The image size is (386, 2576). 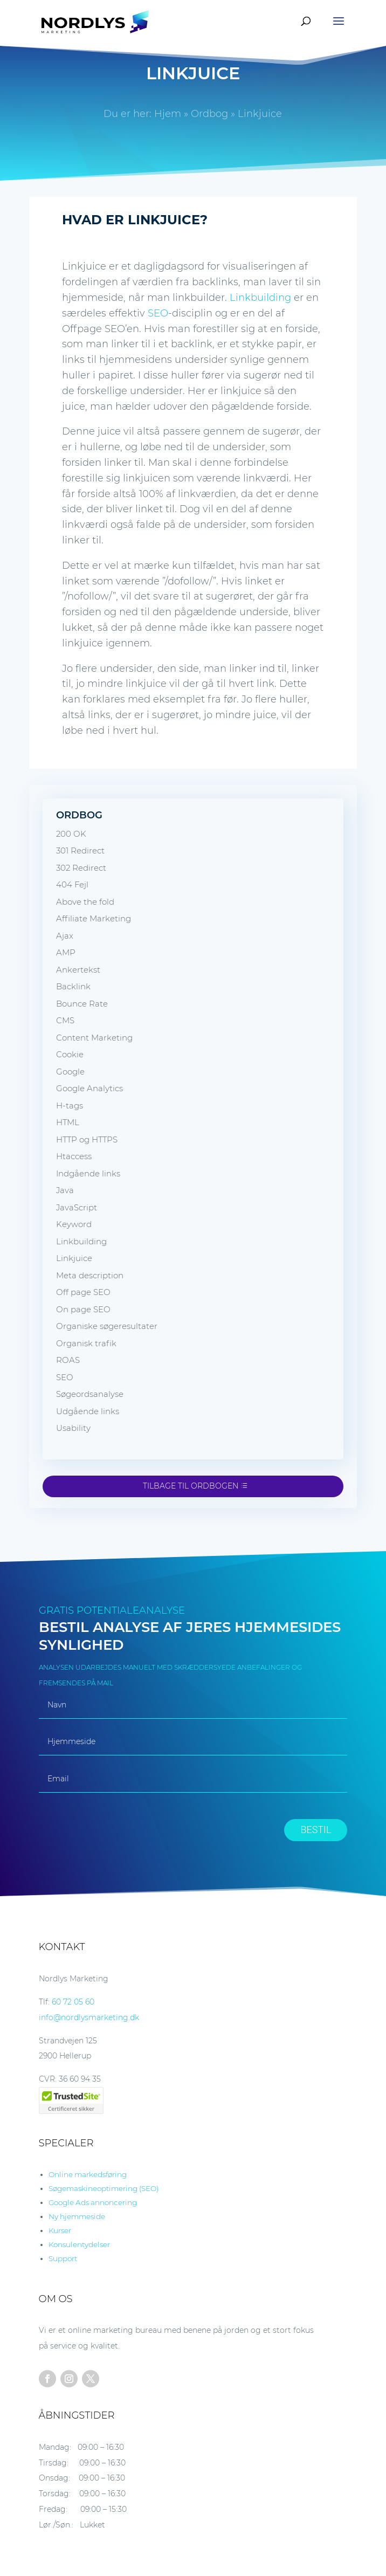 What do you see at coordinates (65, 1190) in the screenshot?
I see `Java` at bounding box center [65, 1190].